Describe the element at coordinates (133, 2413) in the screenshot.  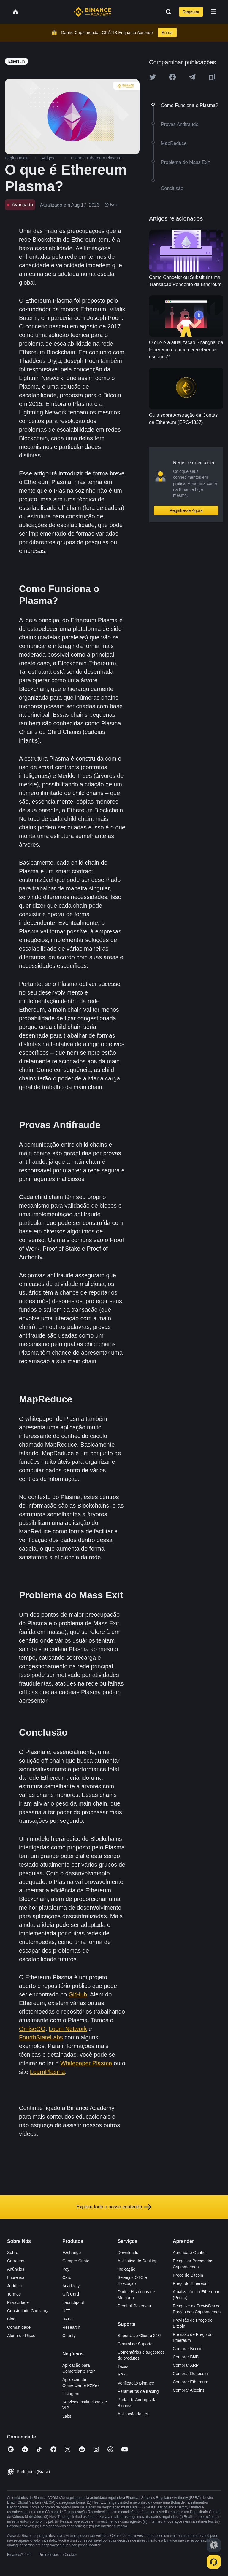
I see `Aplicação da Lei` at that location.